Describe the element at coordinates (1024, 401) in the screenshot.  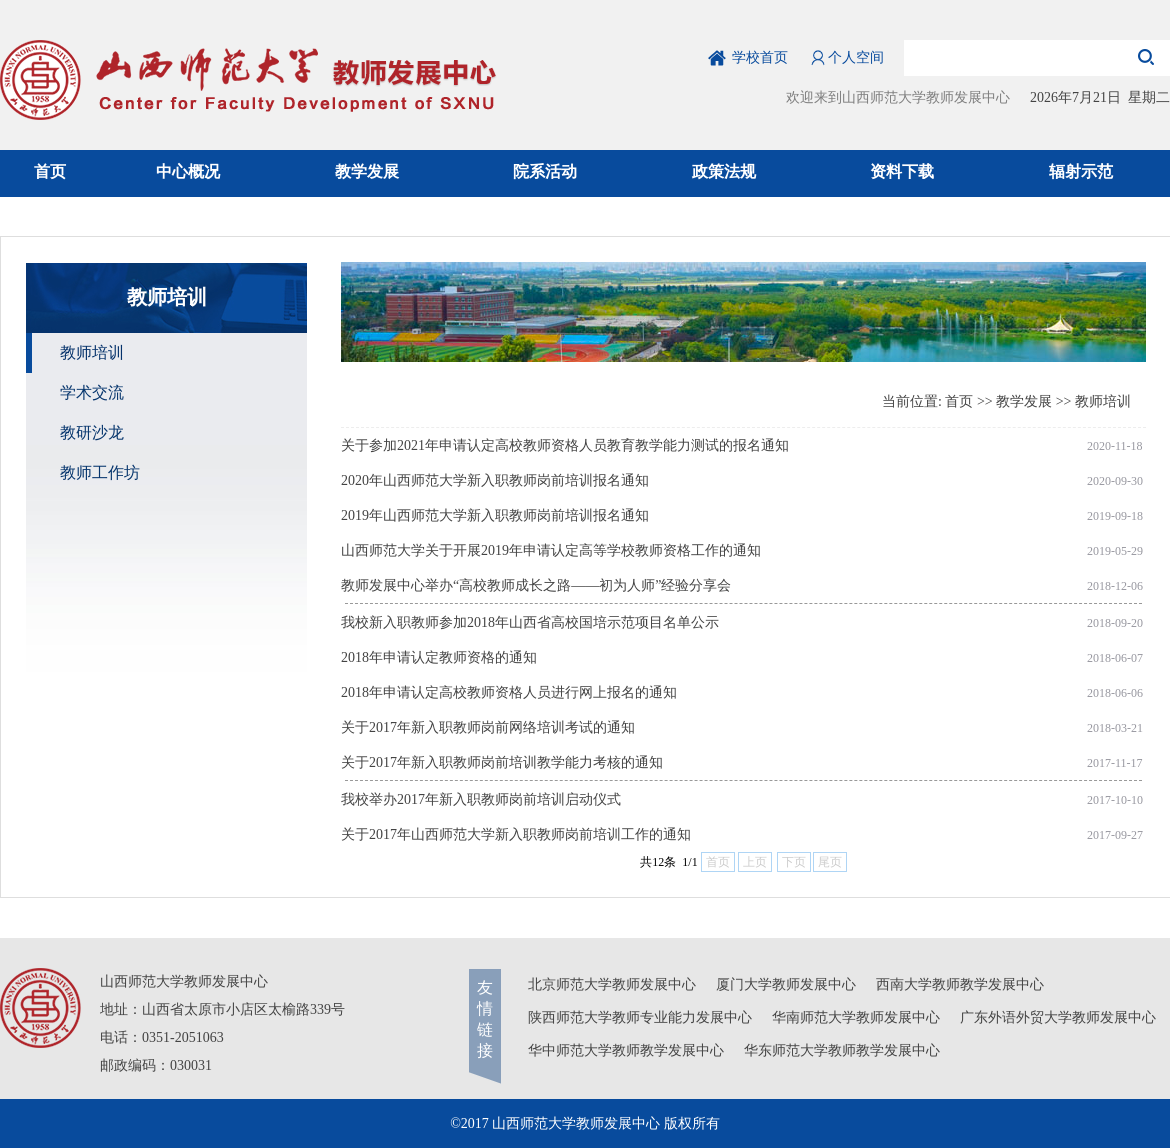
I see `教学发展` at that location.